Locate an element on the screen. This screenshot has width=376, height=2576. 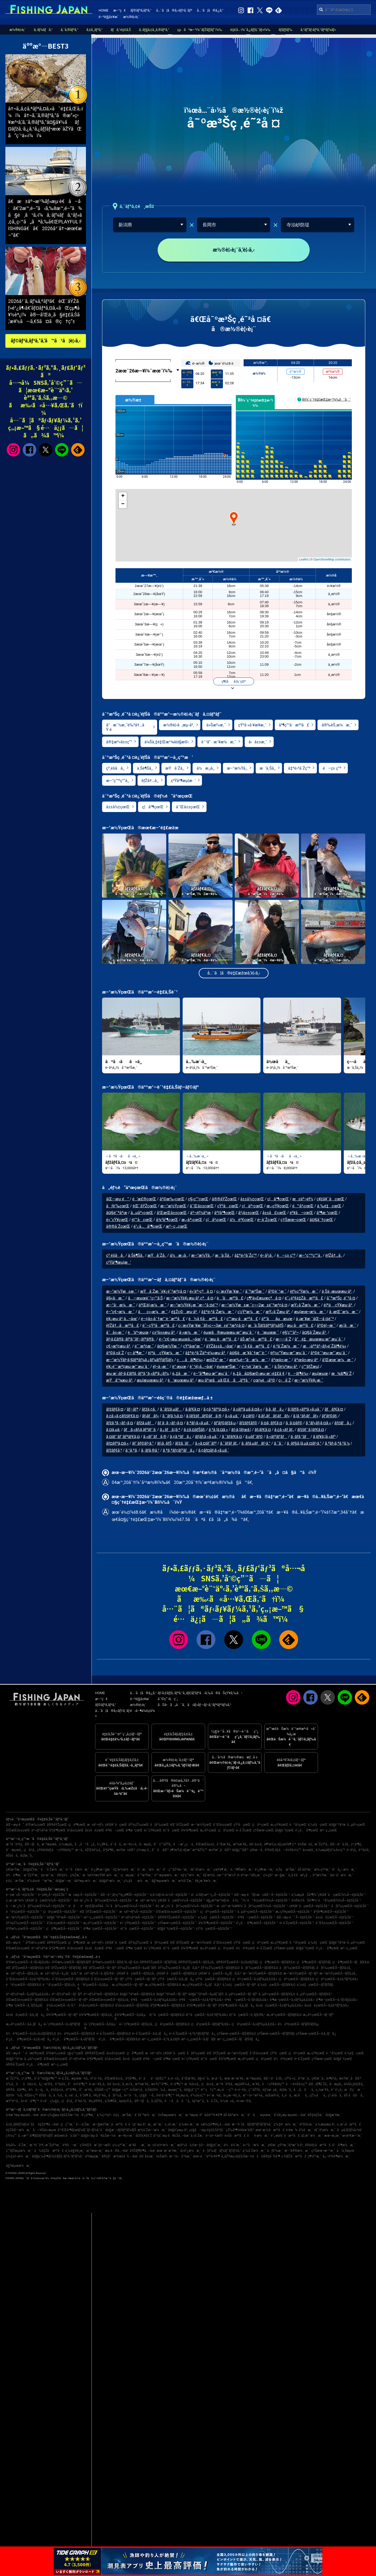
å¤§é˜ªåºœ is located at coordinates (116, 1215).